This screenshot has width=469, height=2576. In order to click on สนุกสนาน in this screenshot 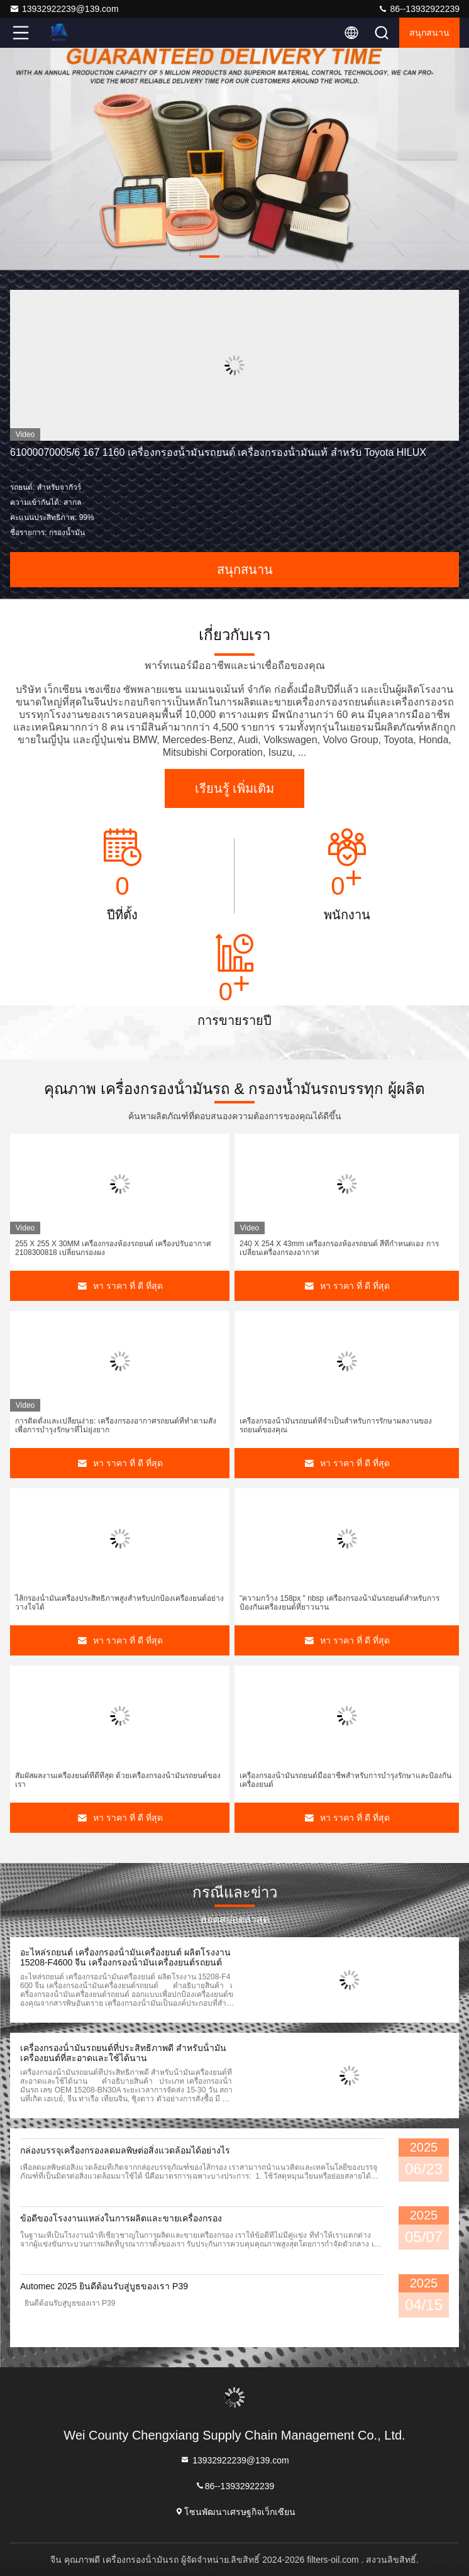, I will do `click(429, 33)`.